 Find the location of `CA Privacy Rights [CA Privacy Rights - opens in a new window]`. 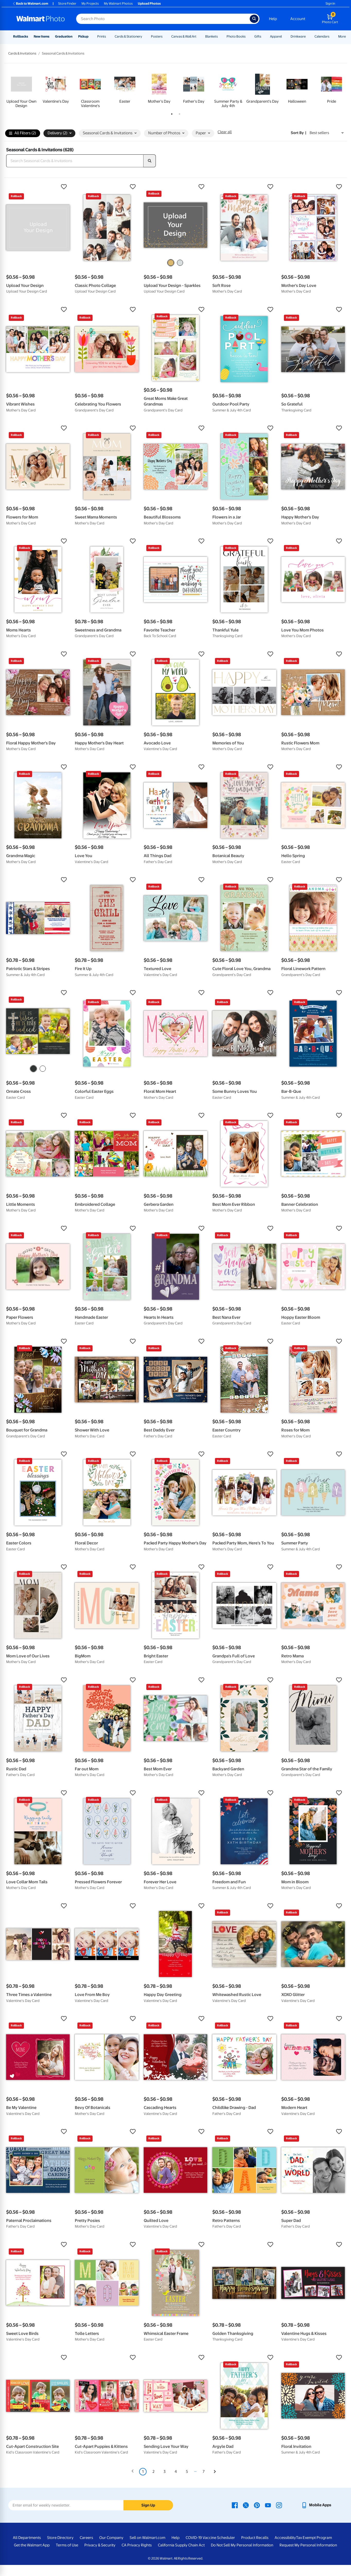

CA Privacy Rights [CA Privacy Rights - opens in a new window] is located at coordinates (137, 2545).